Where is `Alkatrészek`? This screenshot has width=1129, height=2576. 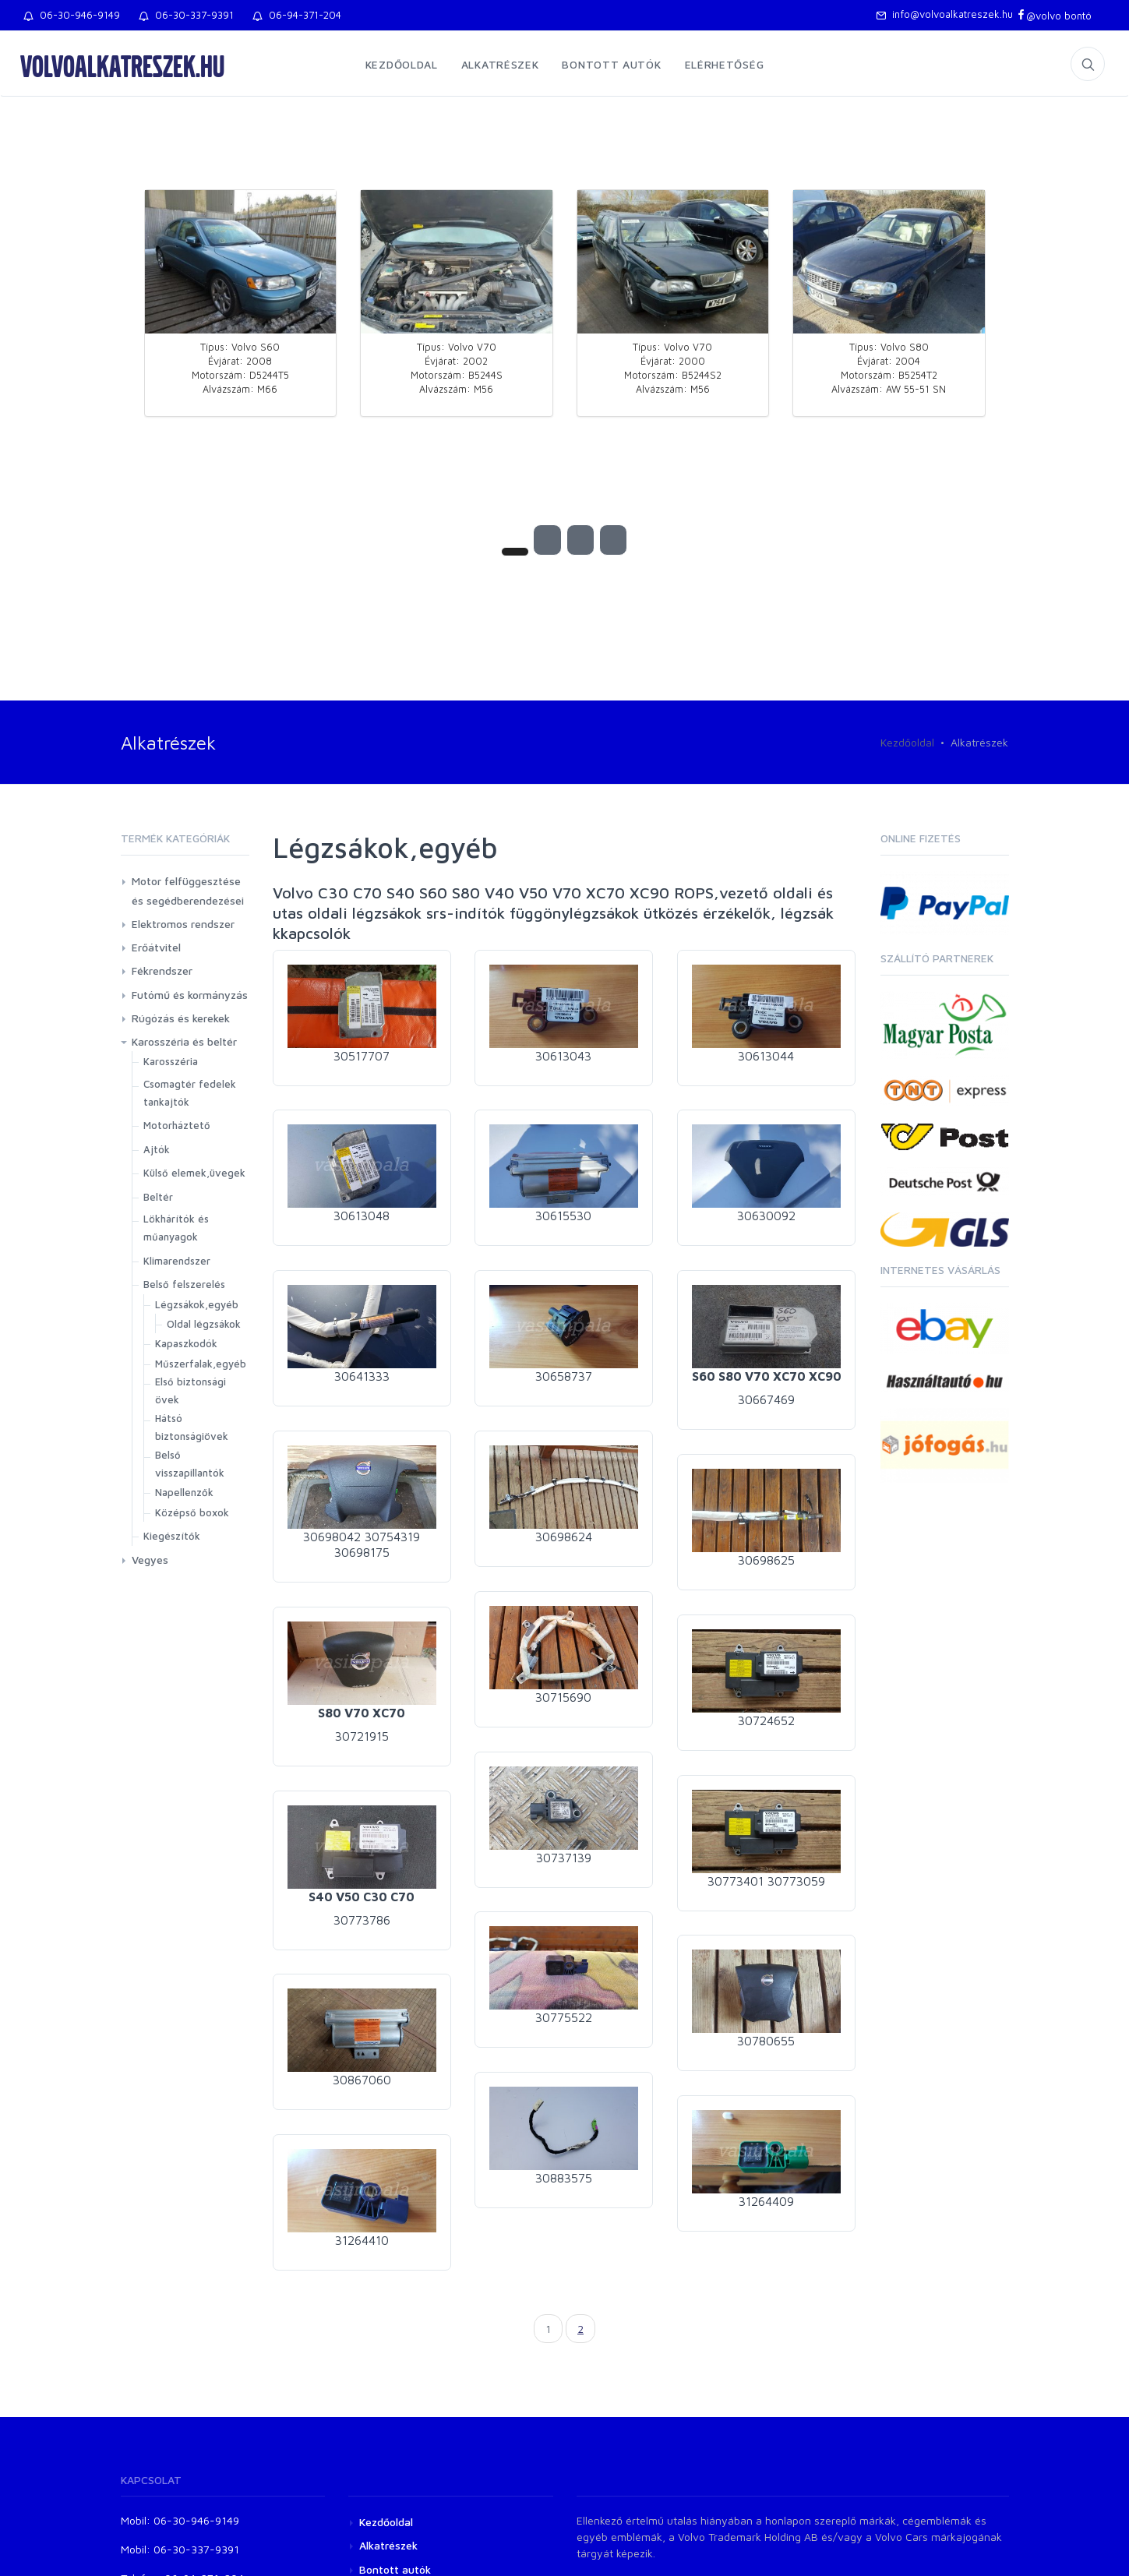
Alkatrészek is located at coordinates (500, 64).